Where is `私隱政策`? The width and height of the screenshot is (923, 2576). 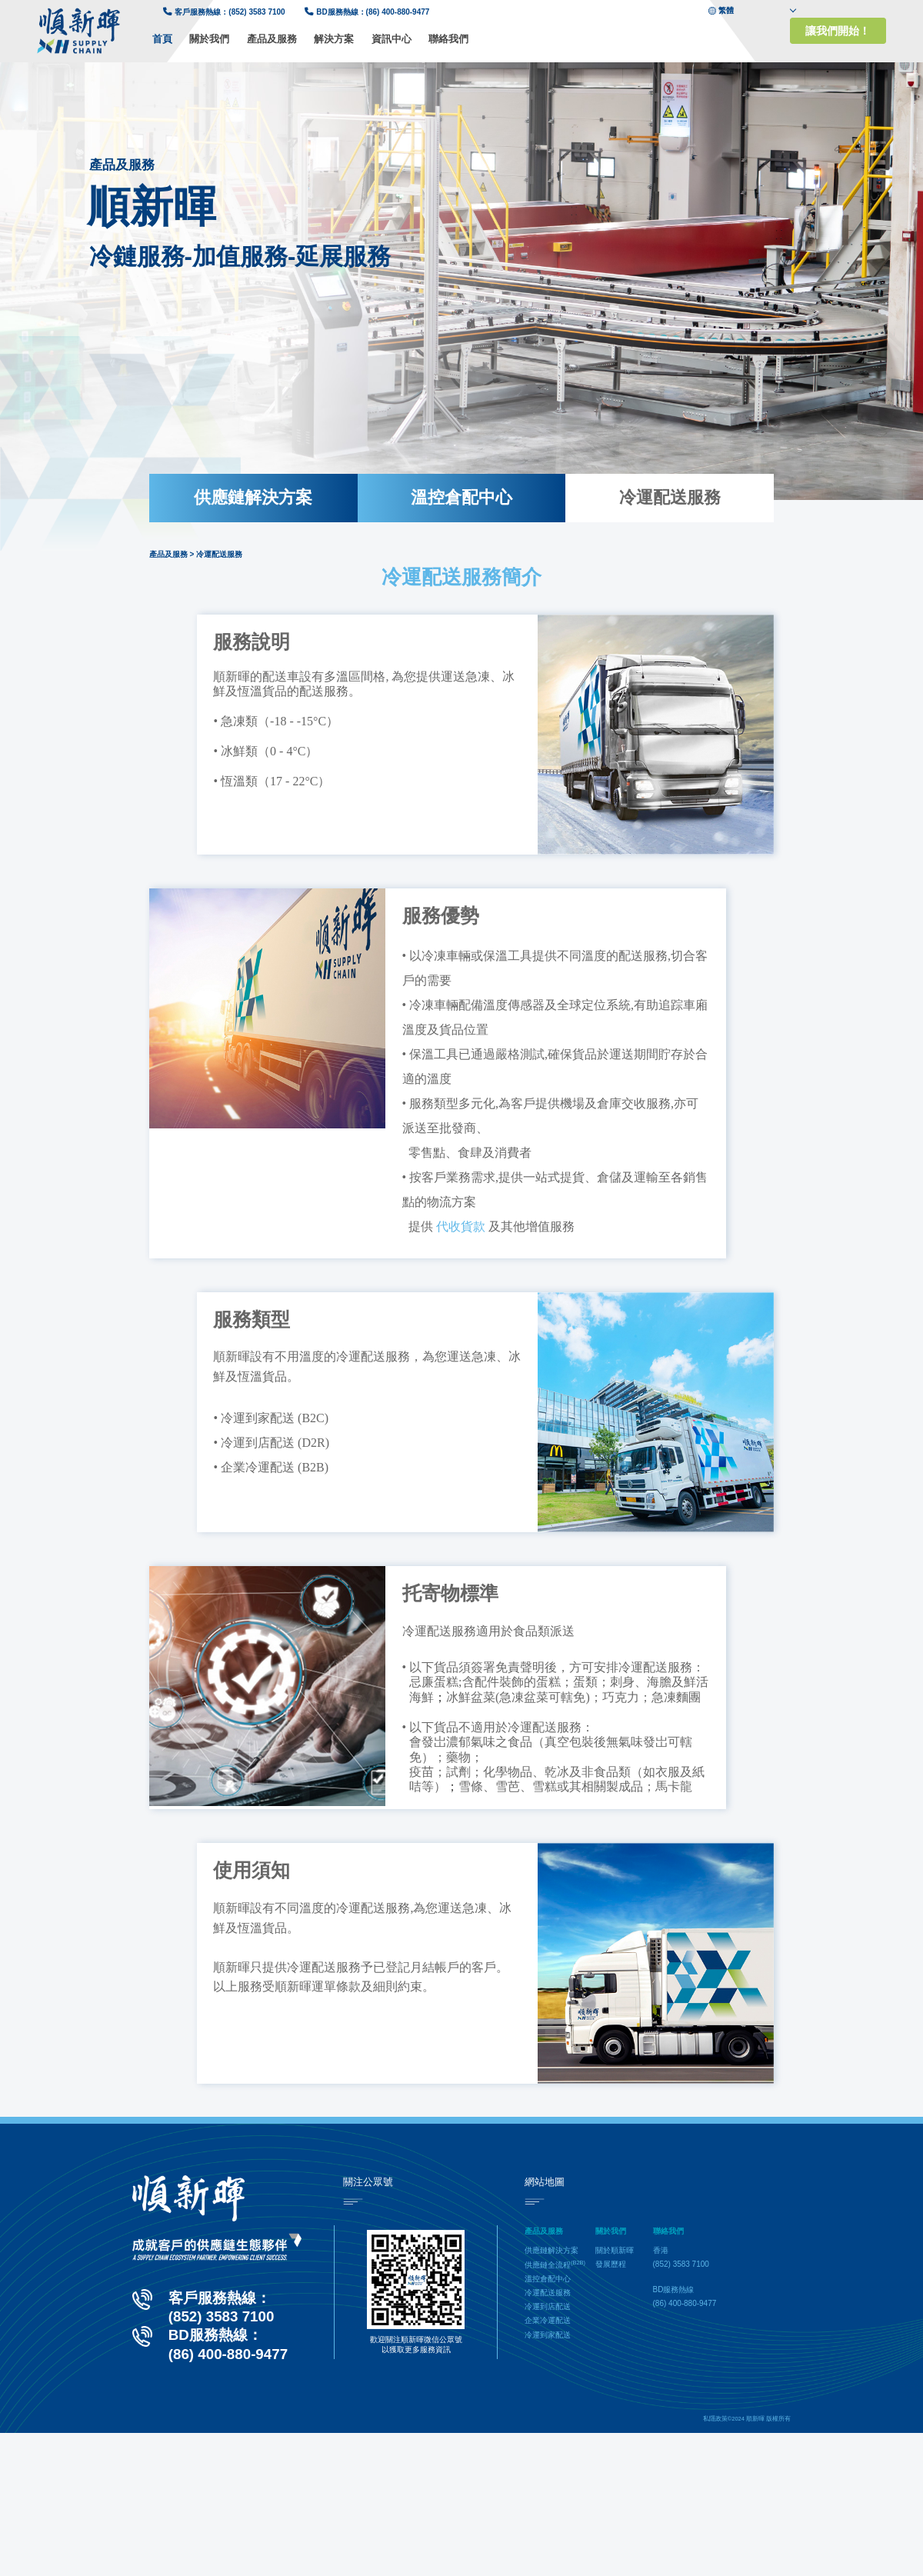 私隱政策 is located at coordinates (715, 2418).